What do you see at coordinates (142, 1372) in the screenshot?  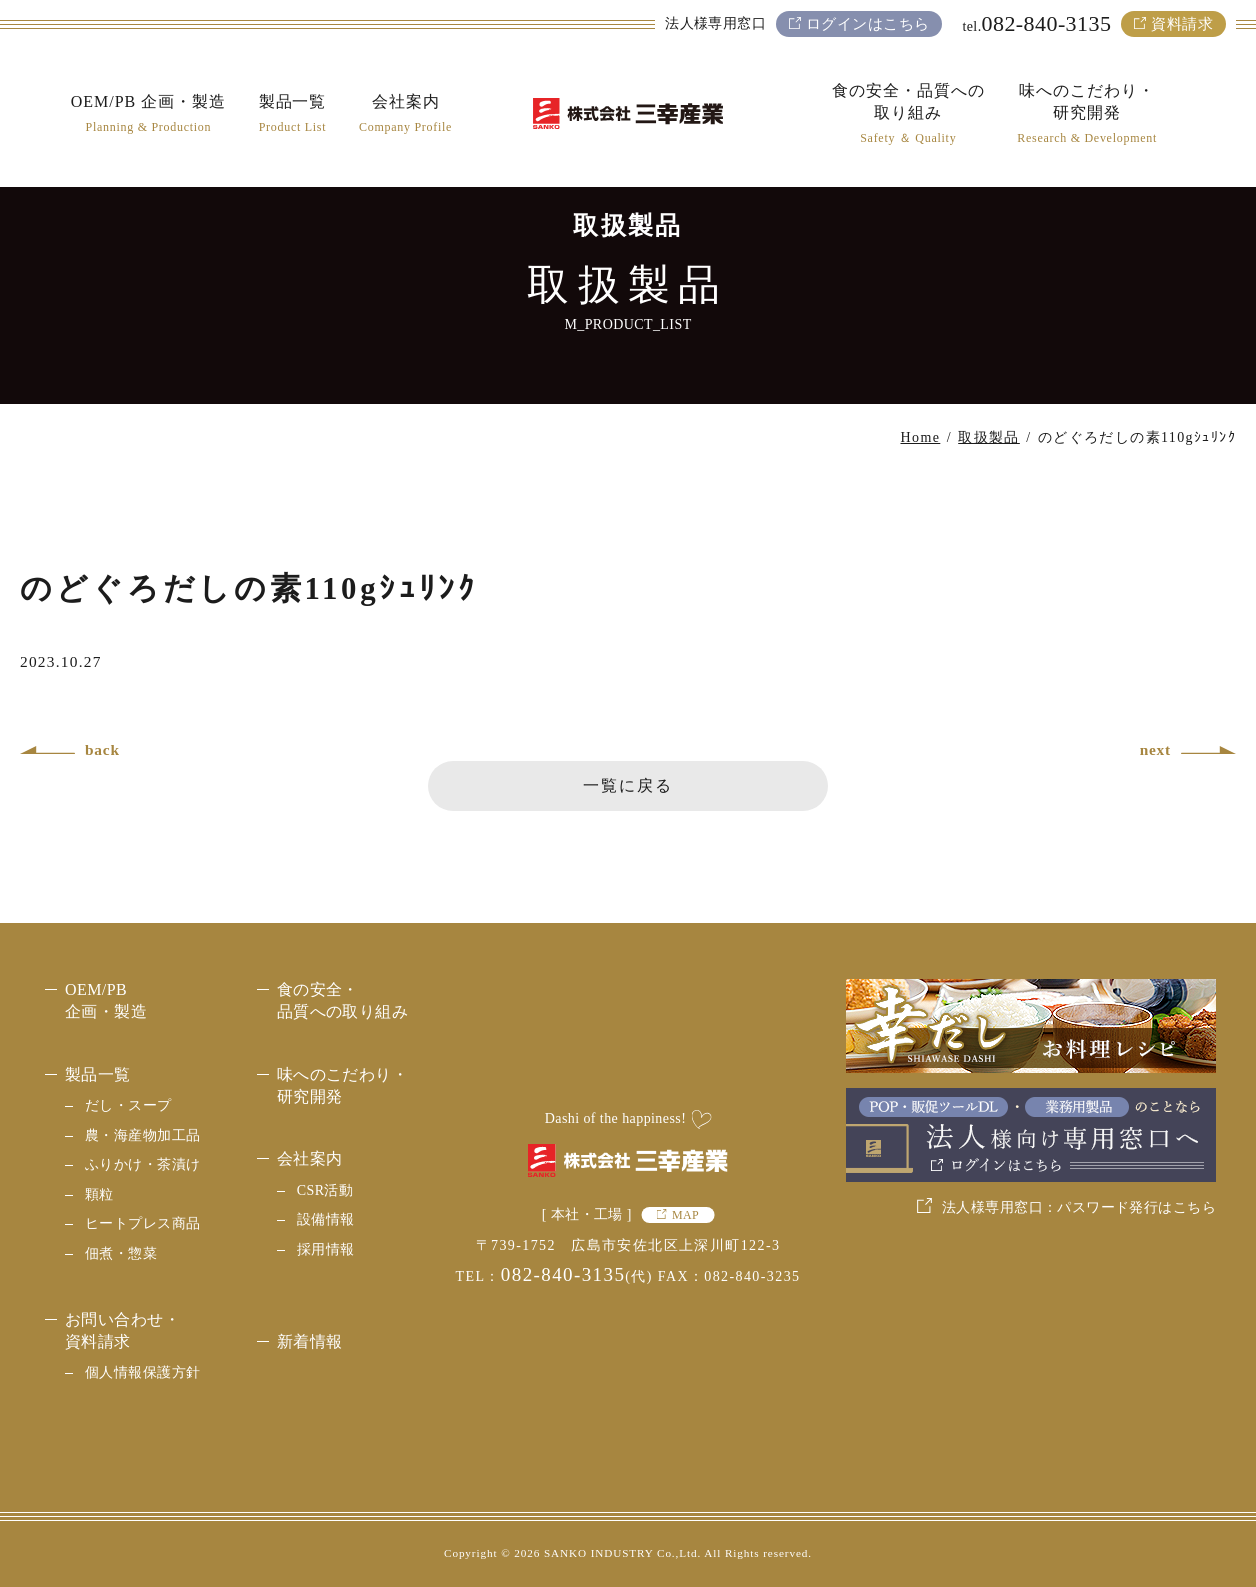 I see `個人情報保護方針` at bounding box center [142, 1372].